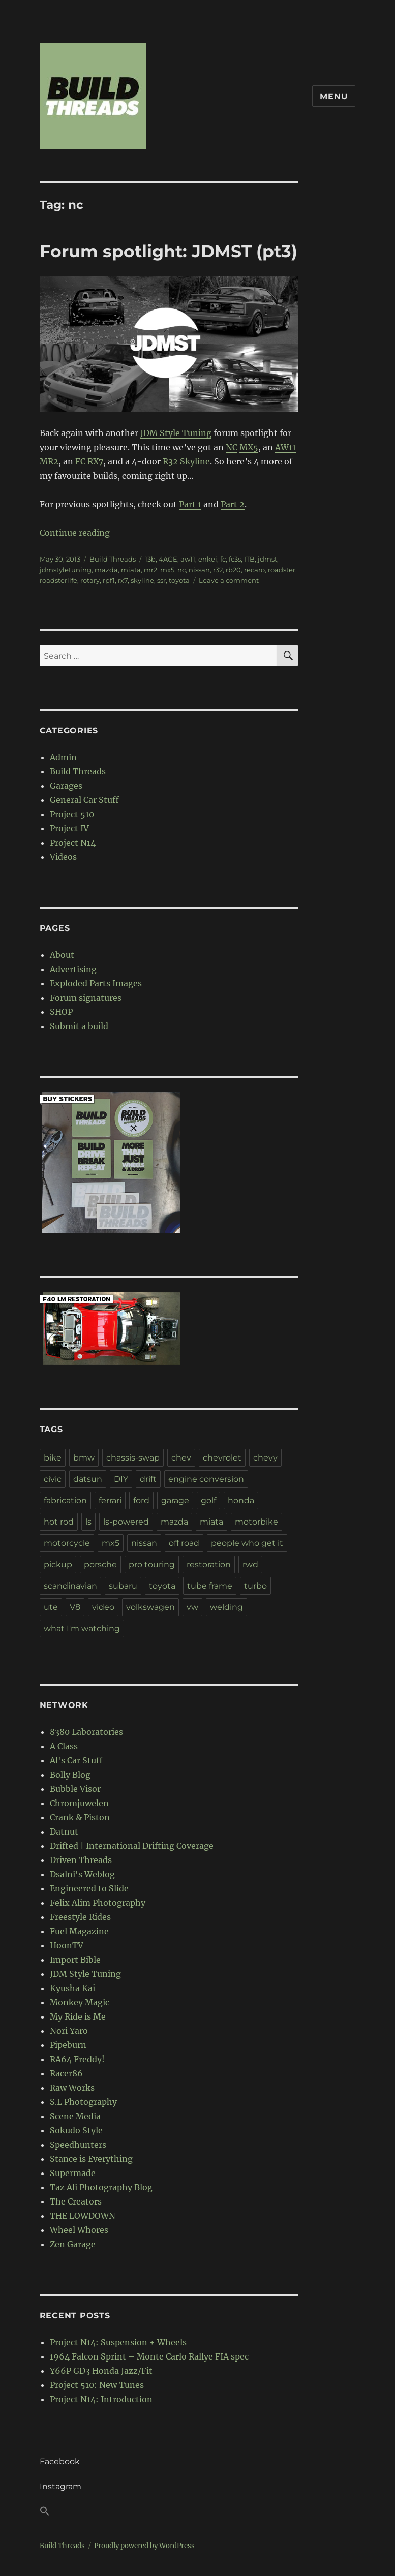 This screenshot has width=395, height=2576. What do you see at coordinates (75, 532) in the screenshot?
I see `Continue reading` at bounding box center [75, 532].